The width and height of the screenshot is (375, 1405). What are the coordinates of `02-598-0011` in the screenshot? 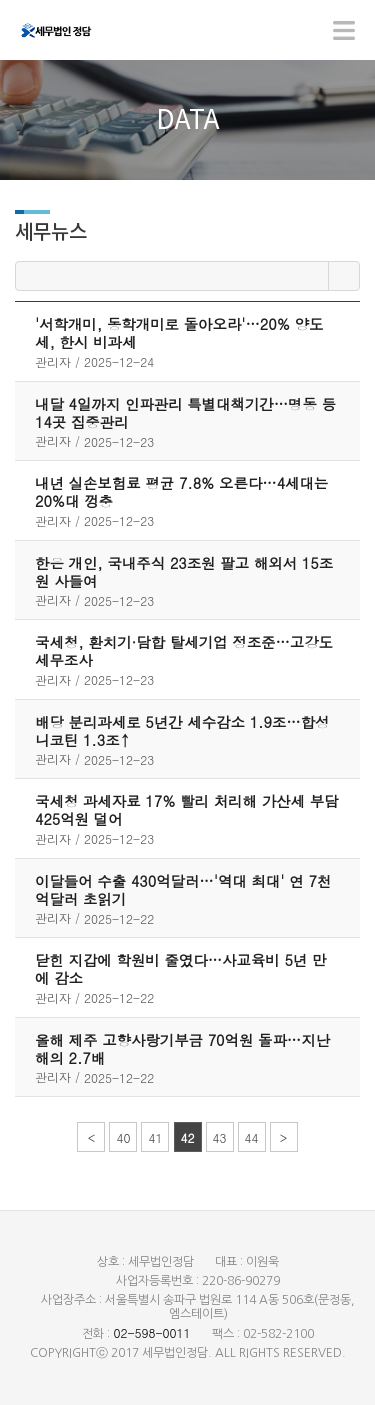 It's located at (151, 1332).